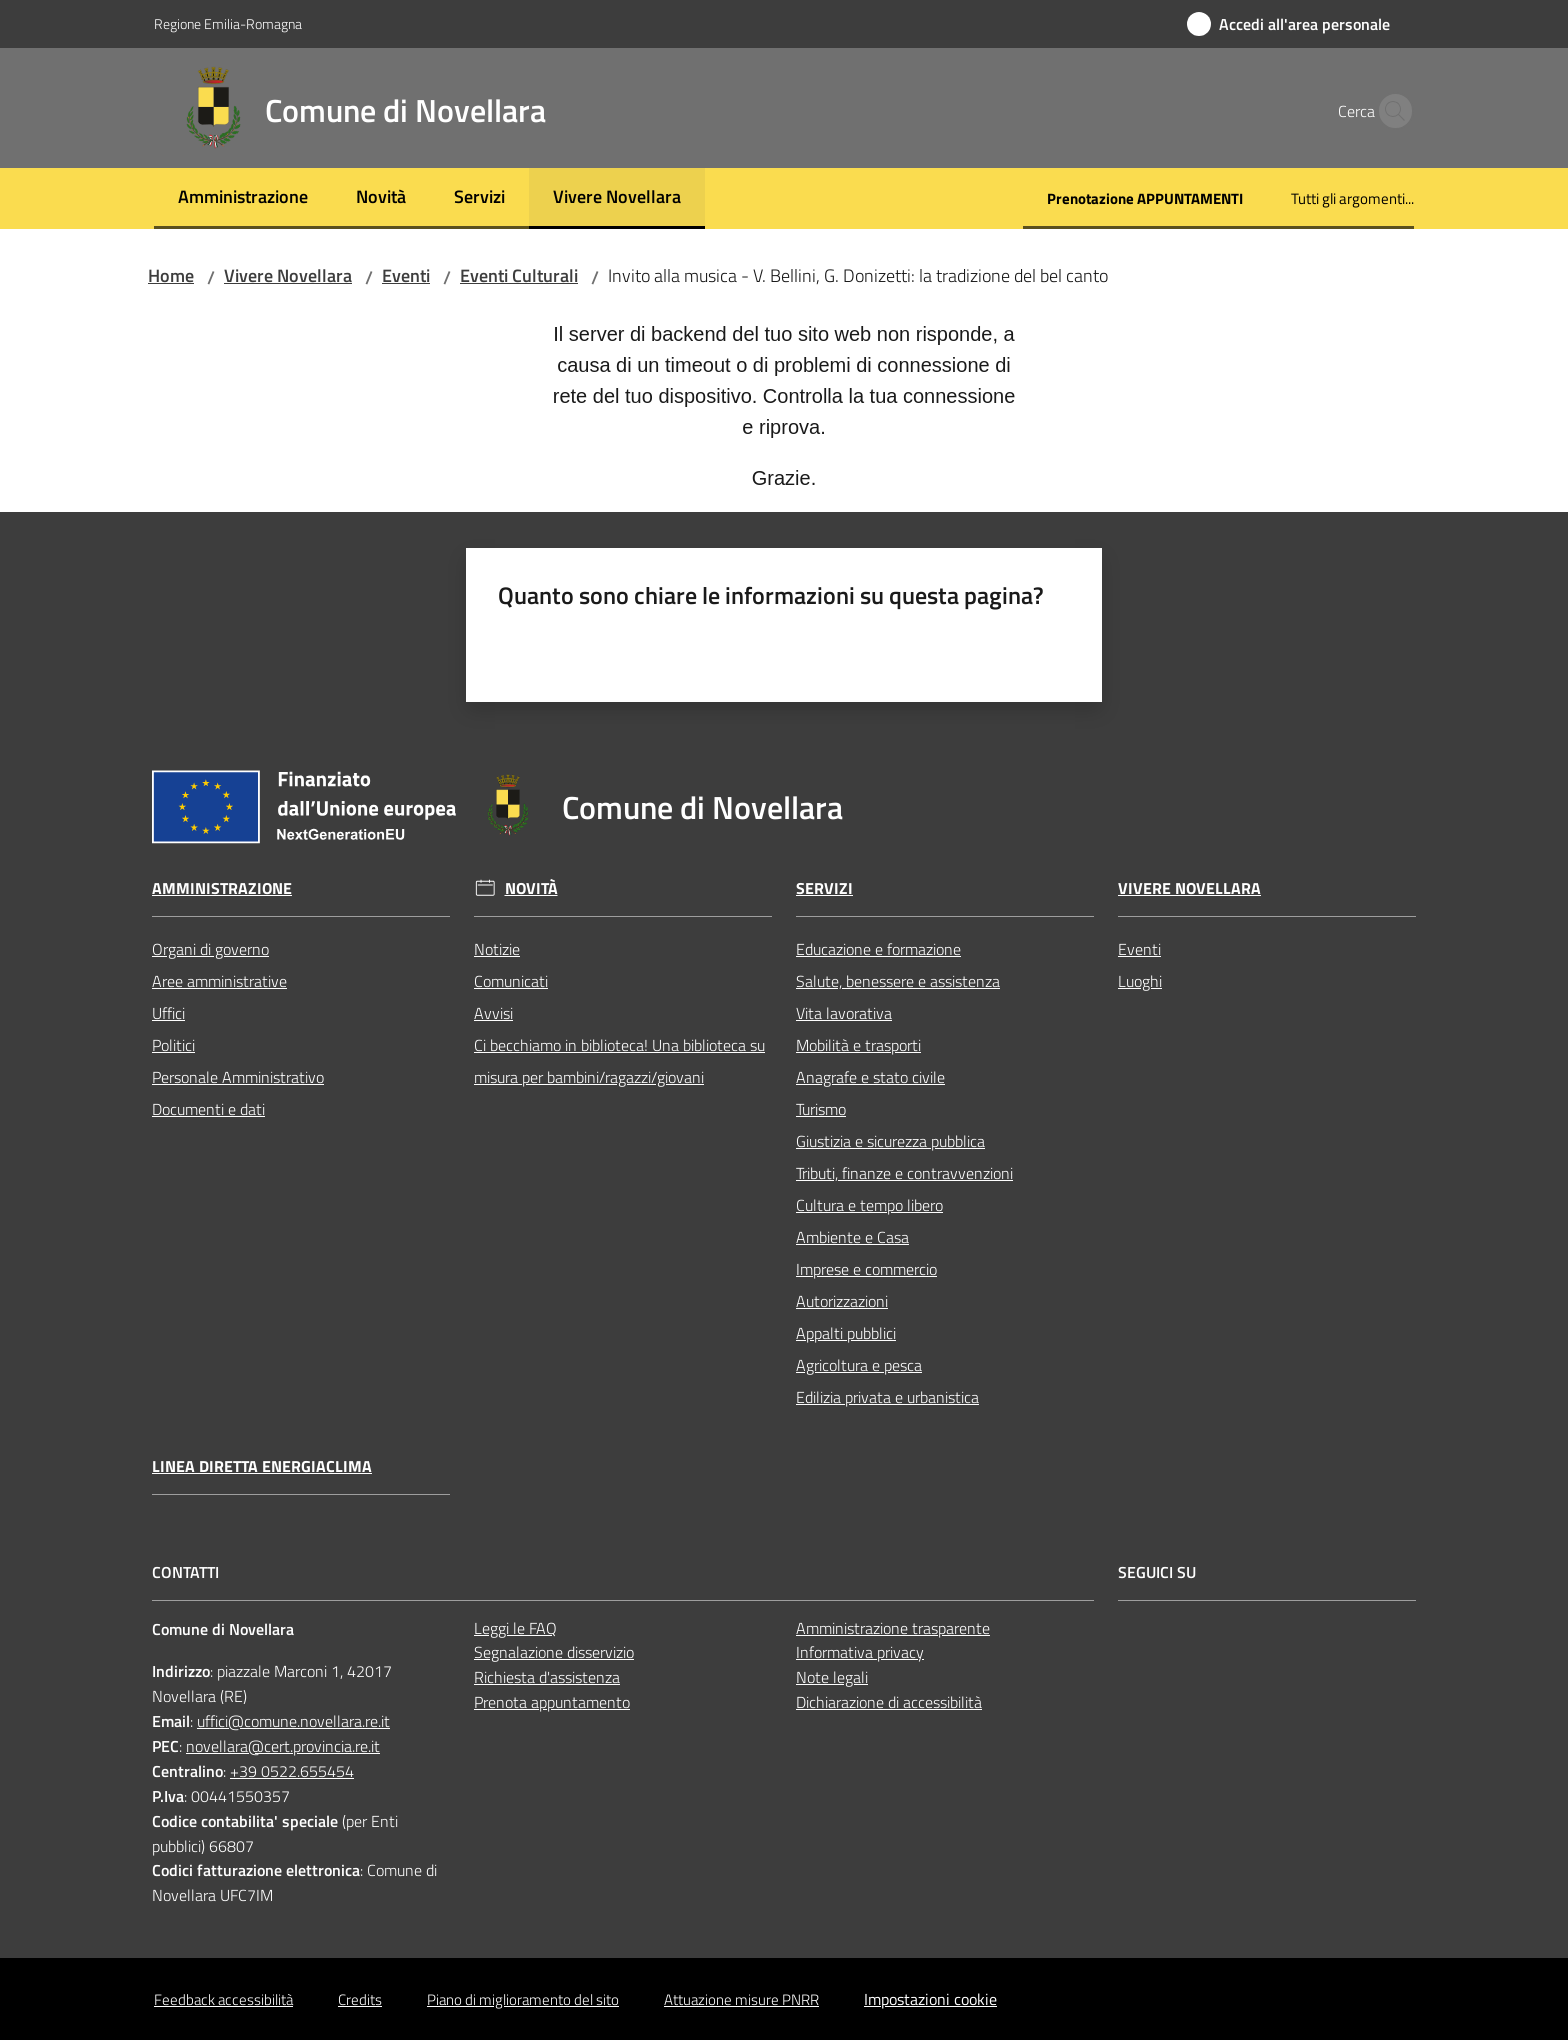 The width and height of the screenshot is (1568, 2040). What do you see at coordinates (219, 981) in the screenshot?
I see `Aree amministrative` at bounding box center [219, 981].